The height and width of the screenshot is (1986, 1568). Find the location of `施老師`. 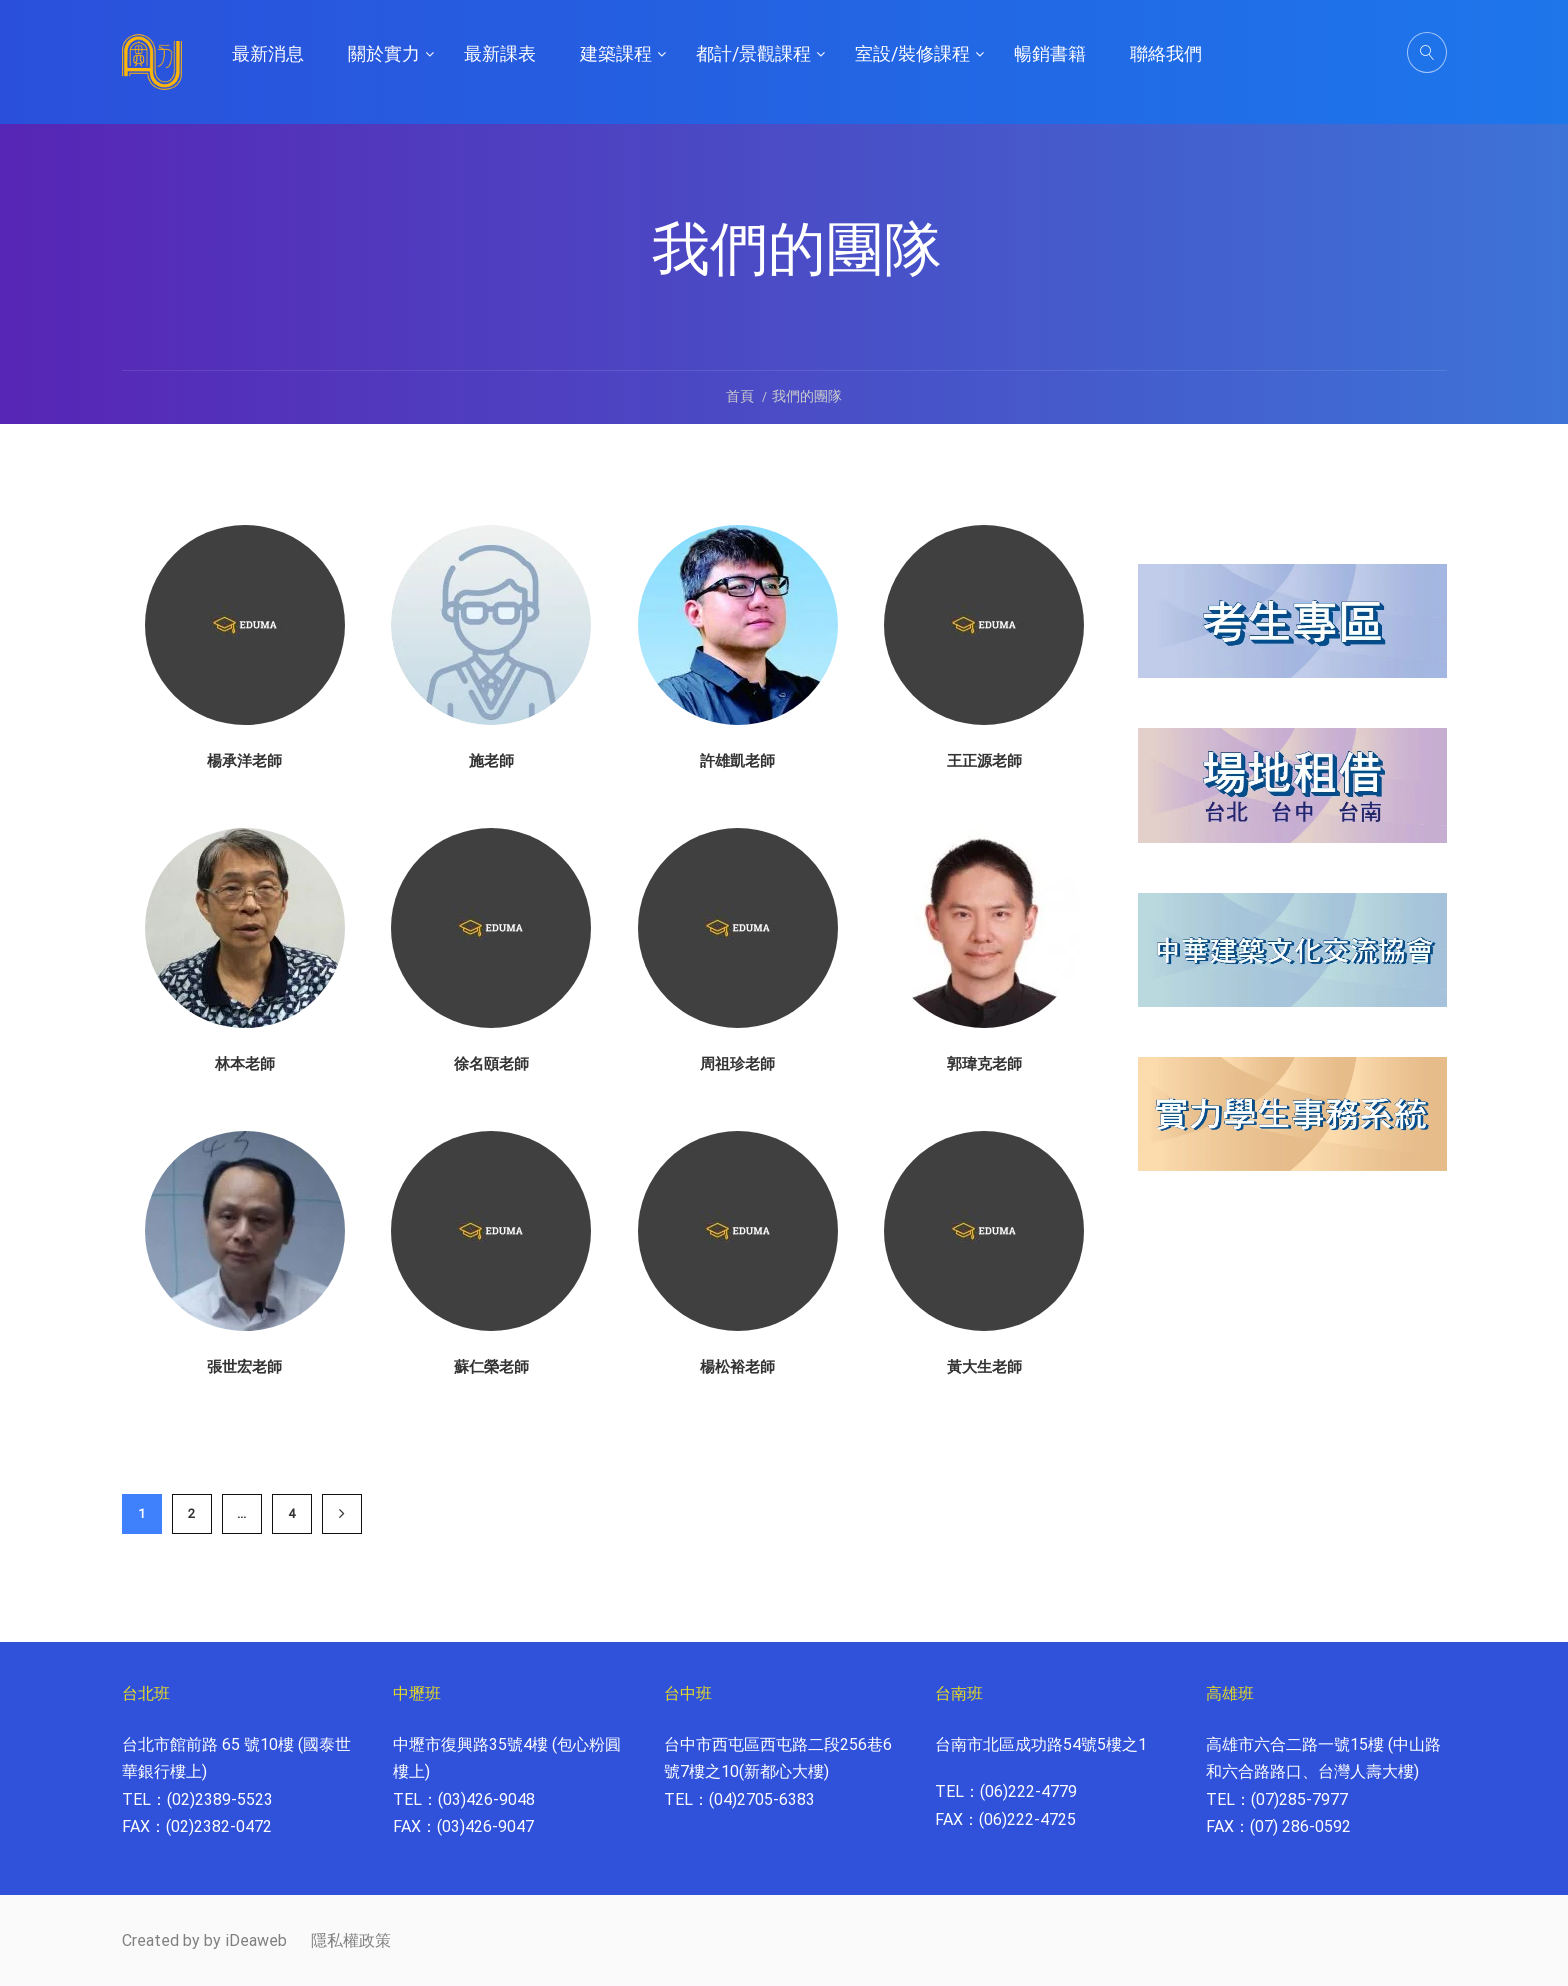

施老師 is located at coordinates (491, 761).